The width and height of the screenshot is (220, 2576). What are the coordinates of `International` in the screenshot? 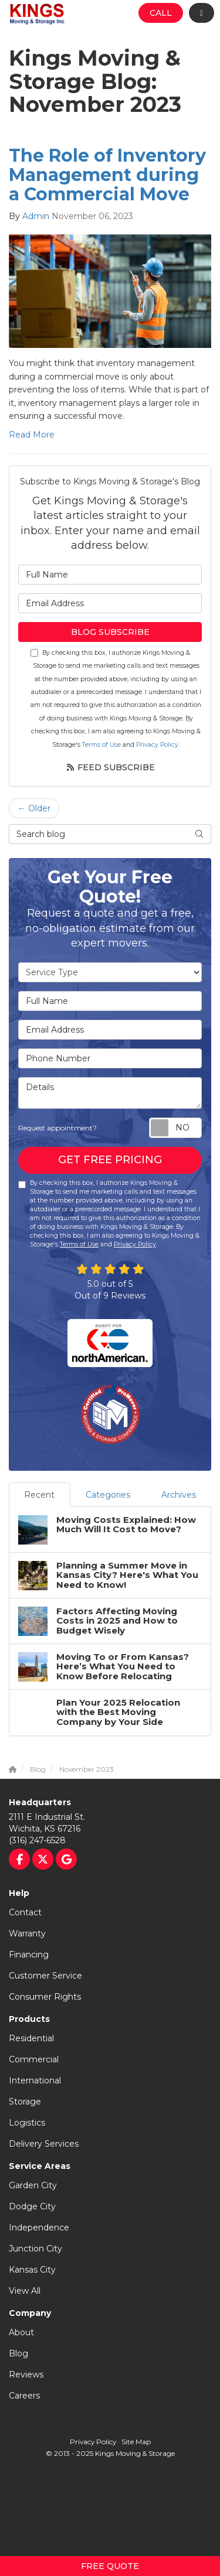 It's located at (35, 2080).